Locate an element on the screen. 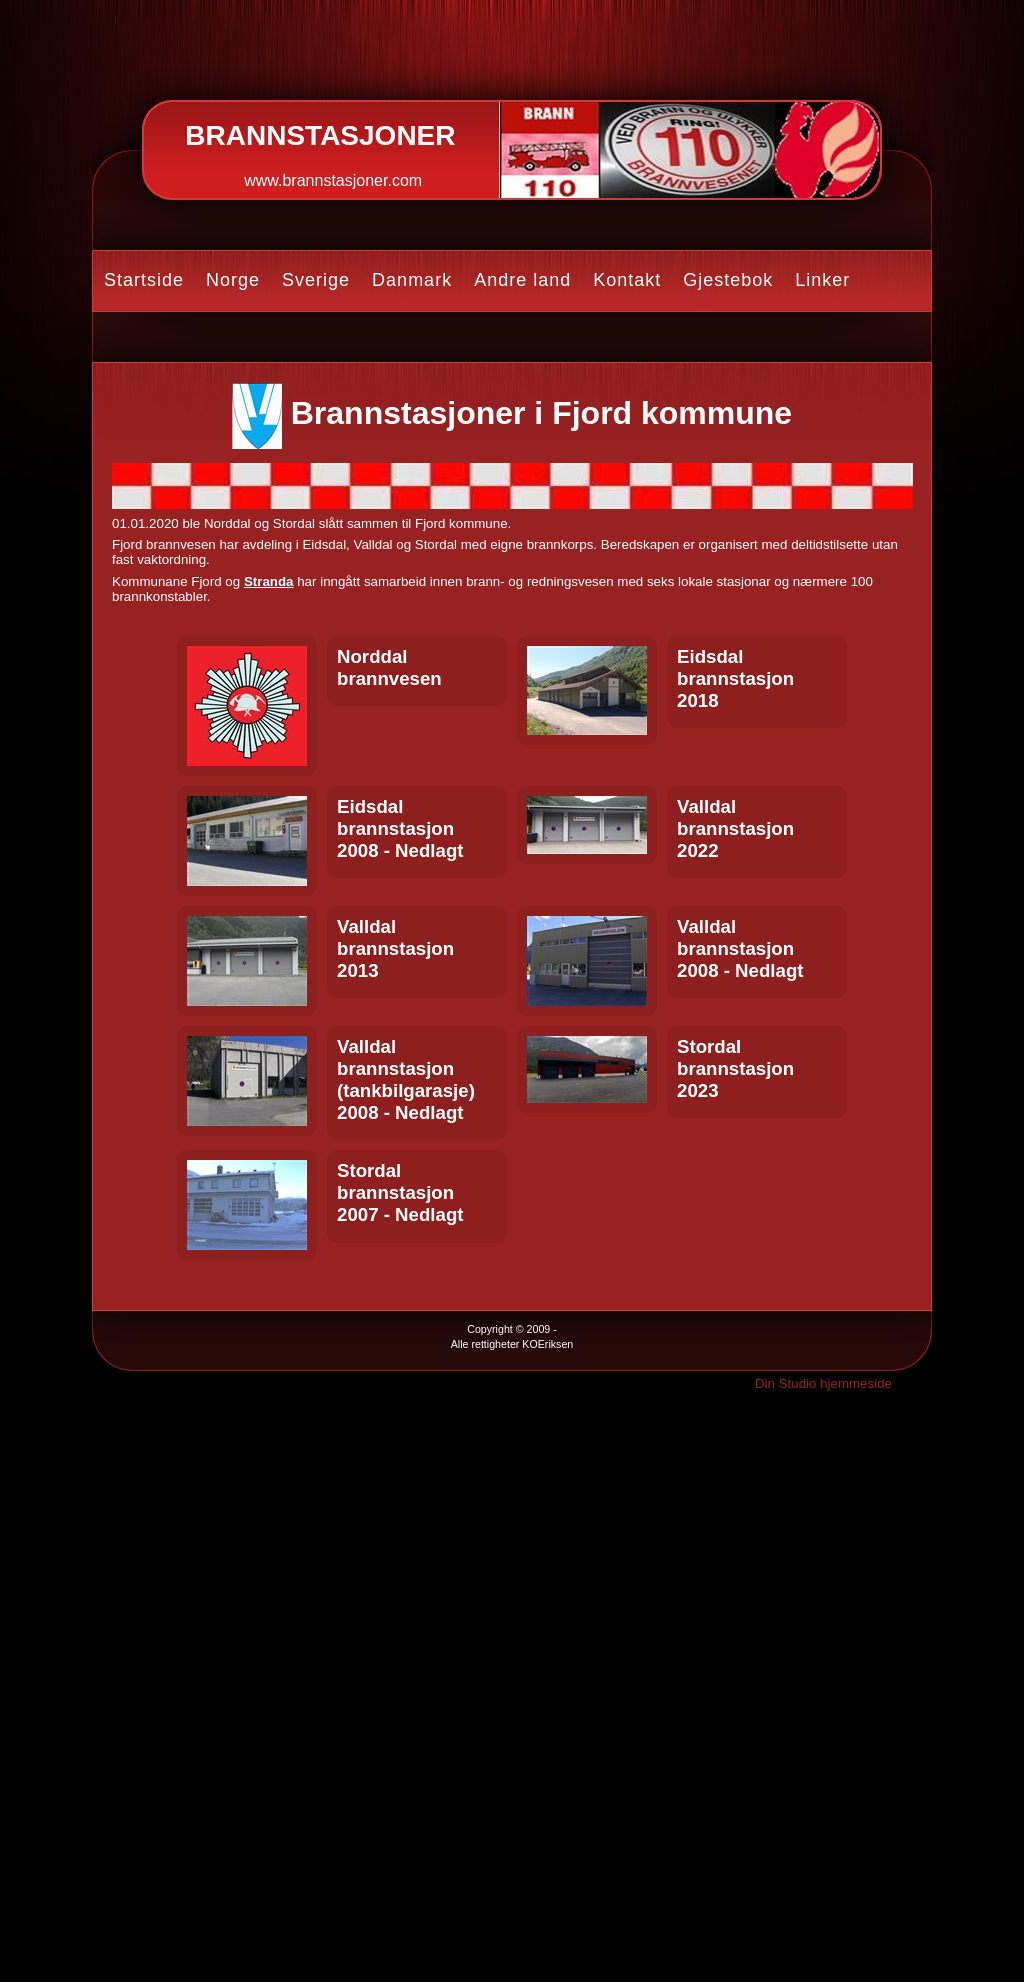 The height and width of the screenshot is (1982, 1024). Stranda is located at coordinates (269, 581).